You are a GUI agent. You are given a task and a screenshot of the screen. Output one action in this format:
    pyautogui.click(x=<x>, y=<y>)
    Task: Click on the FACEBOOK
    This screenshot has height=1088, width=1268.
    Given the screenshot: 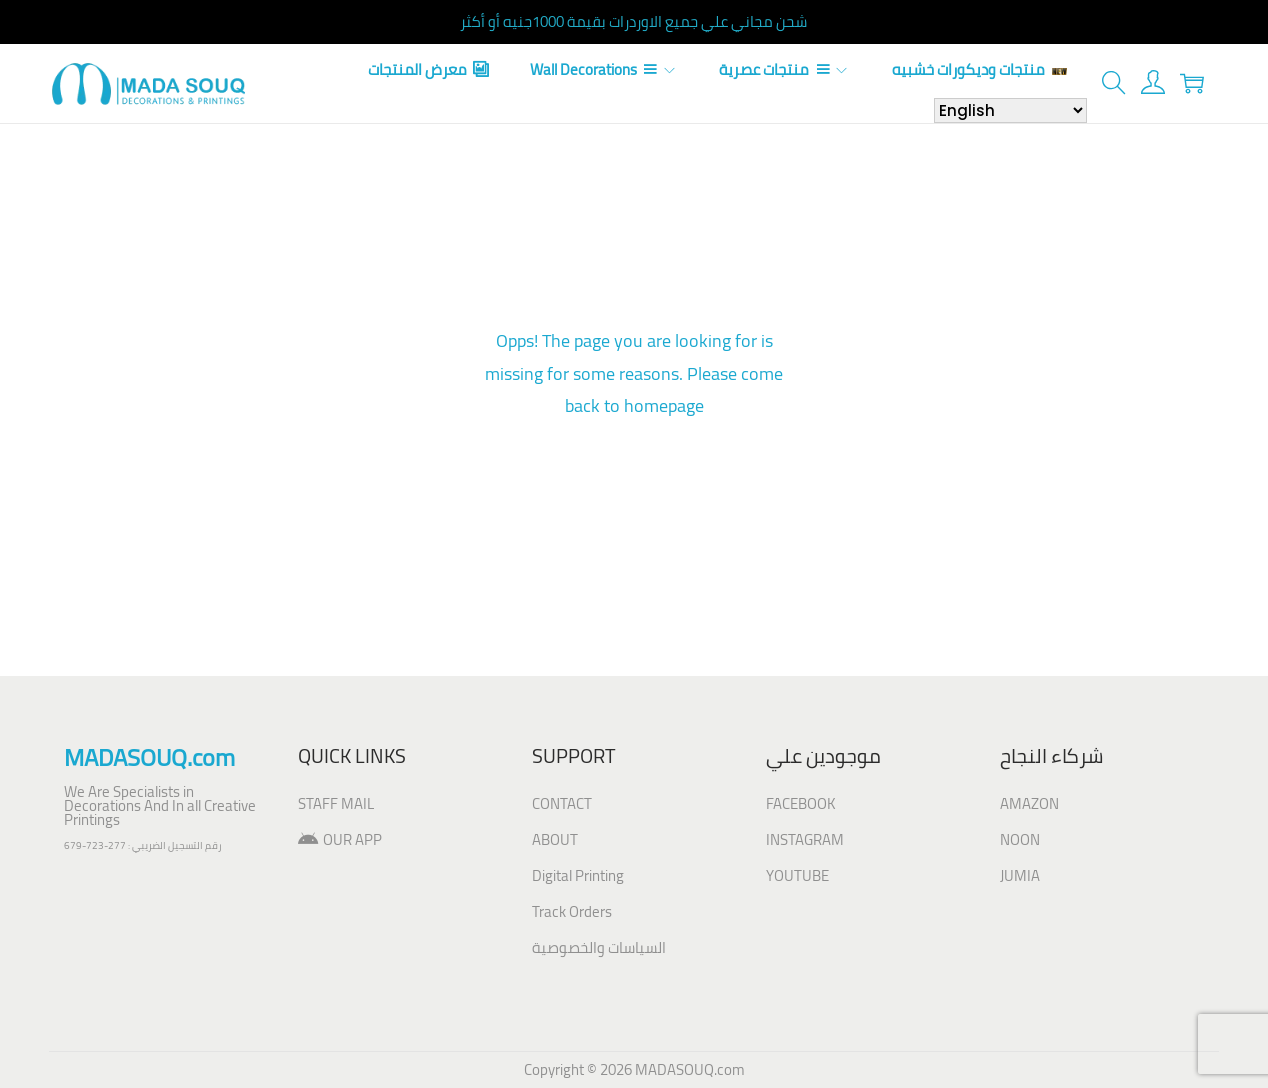 What is the action you would take?
    pyautogui.click(x=801, y=803)
    